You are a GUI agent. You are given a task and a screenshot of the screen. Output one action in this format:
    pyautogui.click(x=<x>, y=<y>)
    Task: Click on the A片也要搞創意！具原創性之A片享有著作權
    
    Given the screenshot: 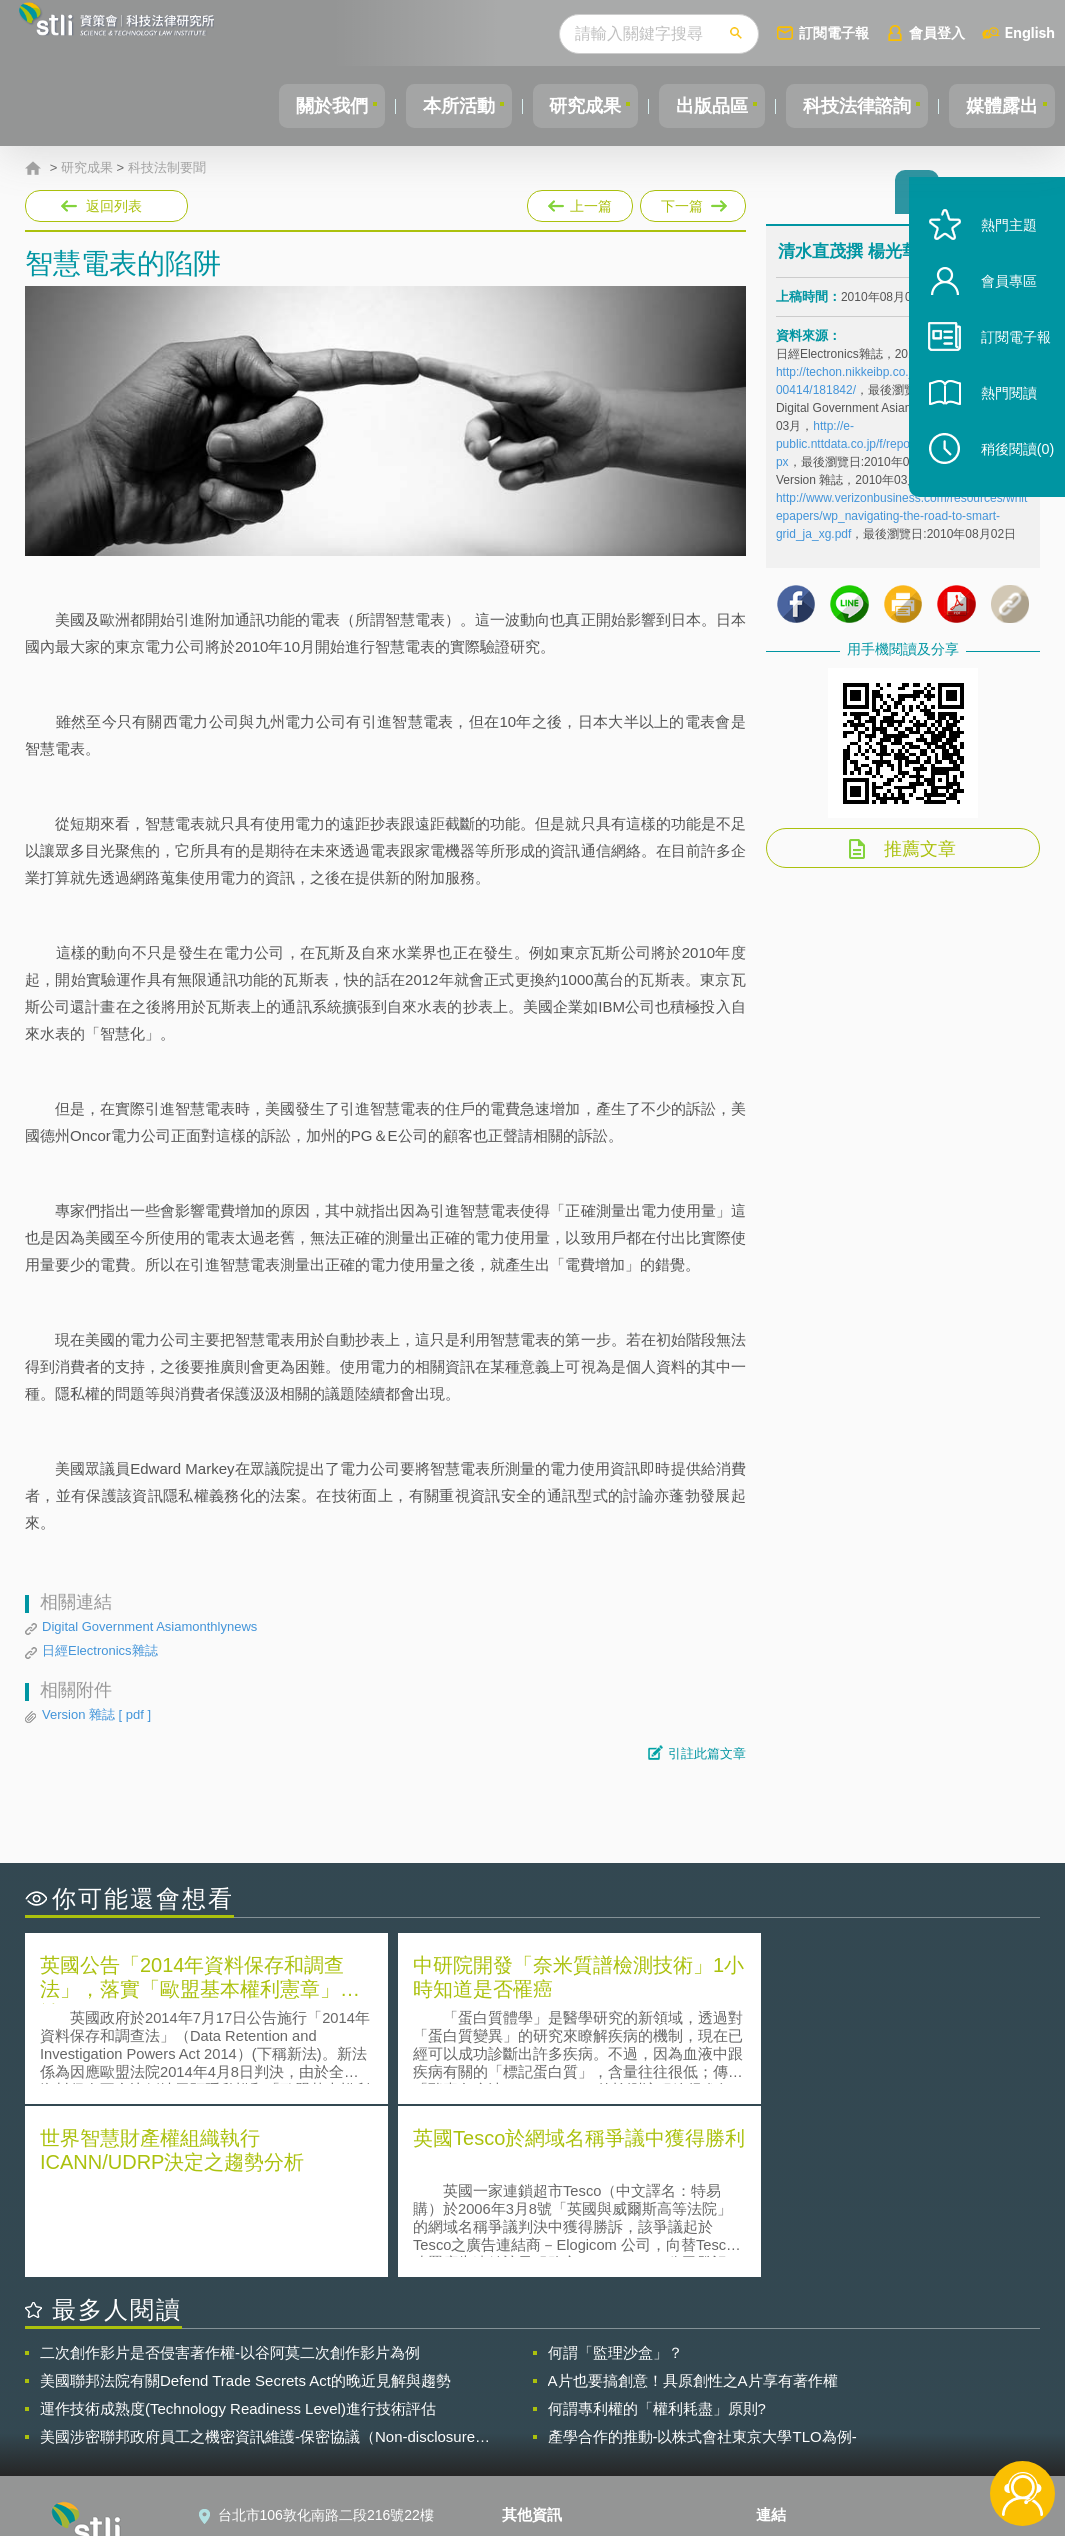 What is the action you would take?
    pyautogui.click(x=693, y=2205)
    